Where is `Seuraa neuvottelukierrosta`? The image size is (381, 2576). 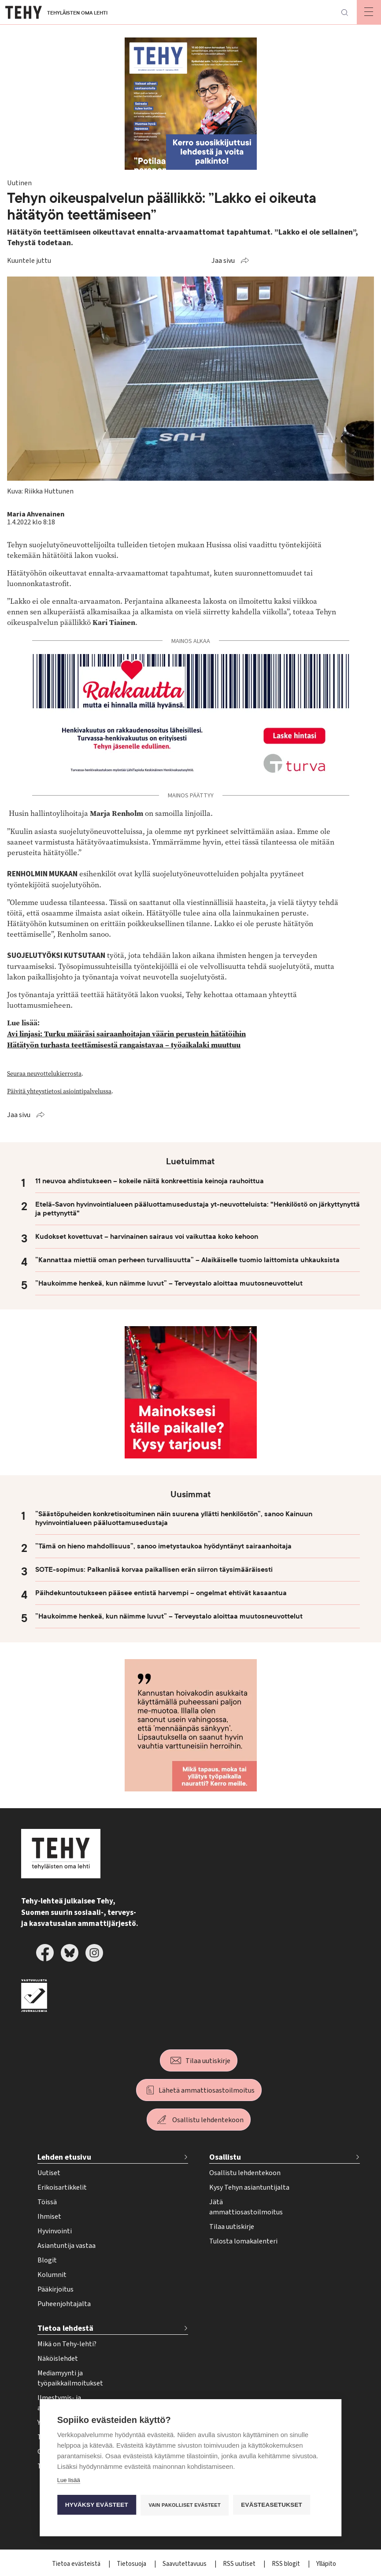 Seuraa neuvottelukierrosta is located at coordinates (44, 1073).